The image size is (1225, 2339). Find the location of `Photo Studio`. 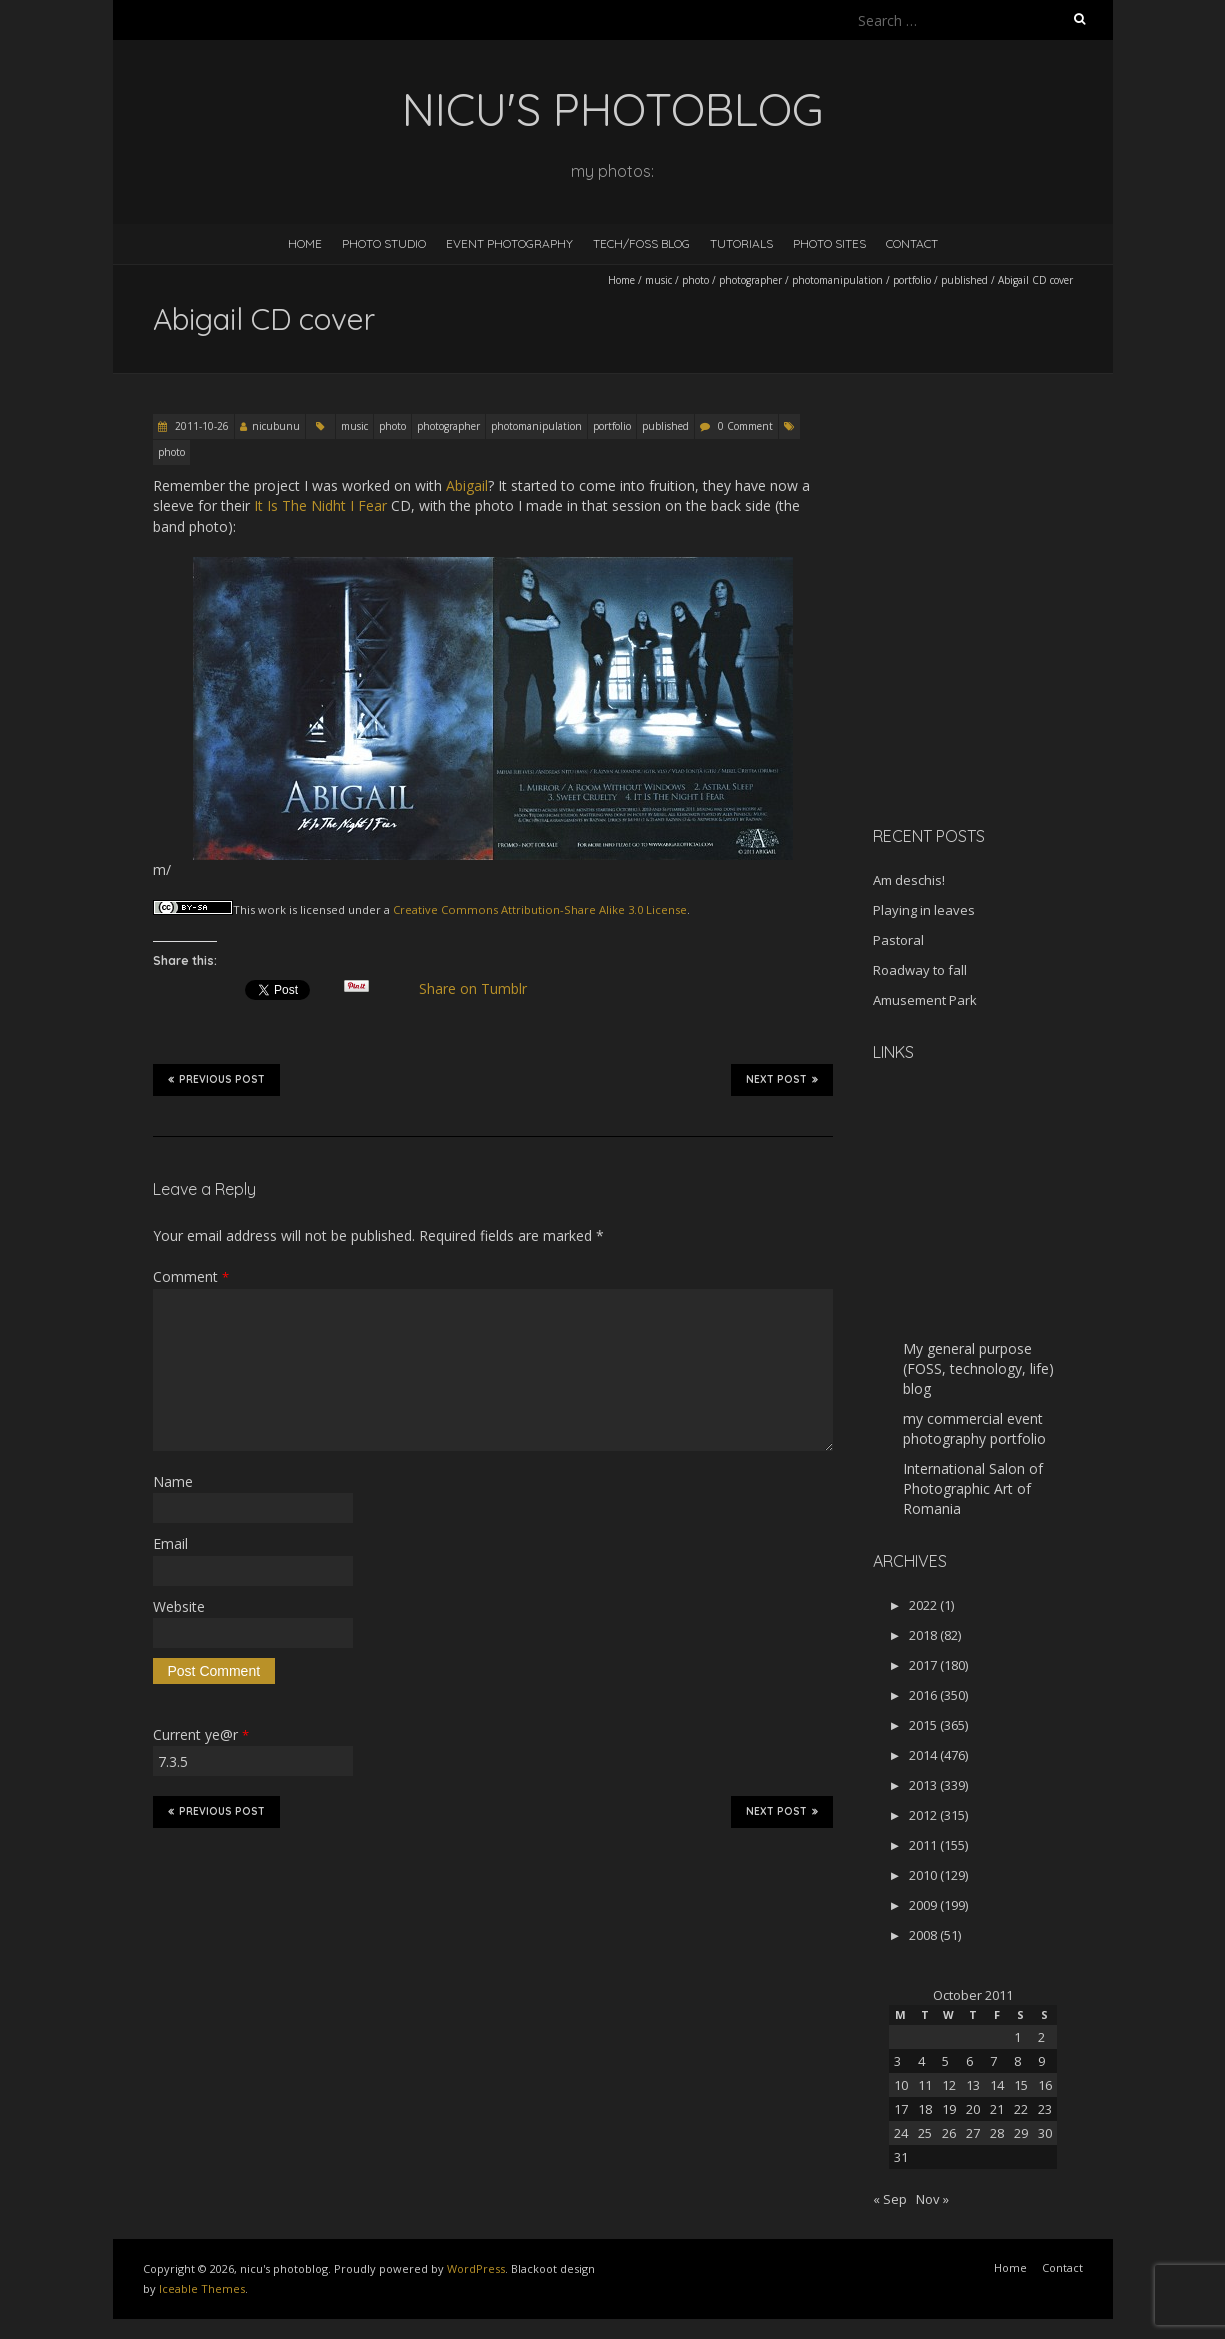

Photo Studio is located at coordinates (384, 243).